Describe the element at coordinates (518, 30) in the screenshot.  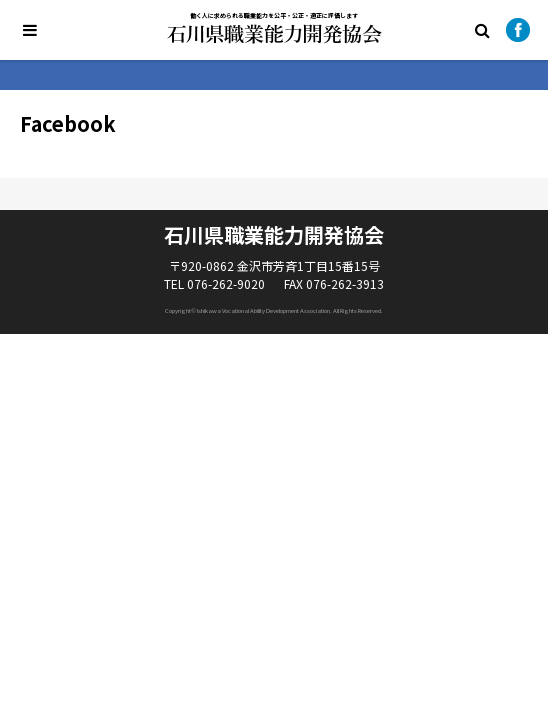
I see `Facebook公式ページ` at that location.